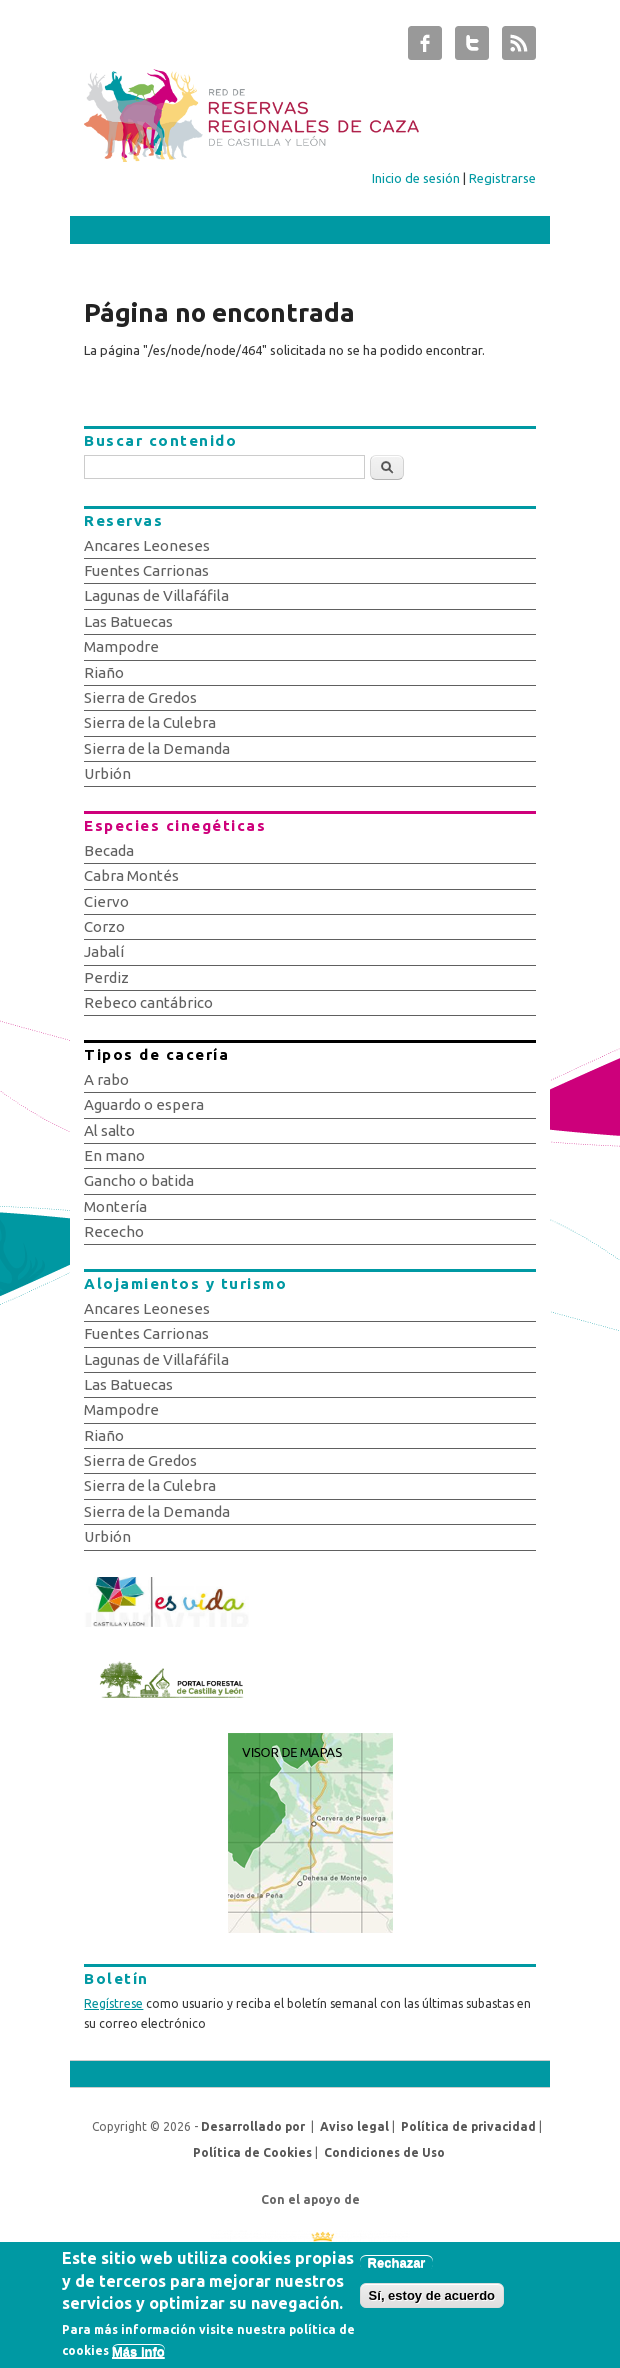  Describe the element at coordinates (106, 977) in the screenshot. I see `Perdiz` at that location.